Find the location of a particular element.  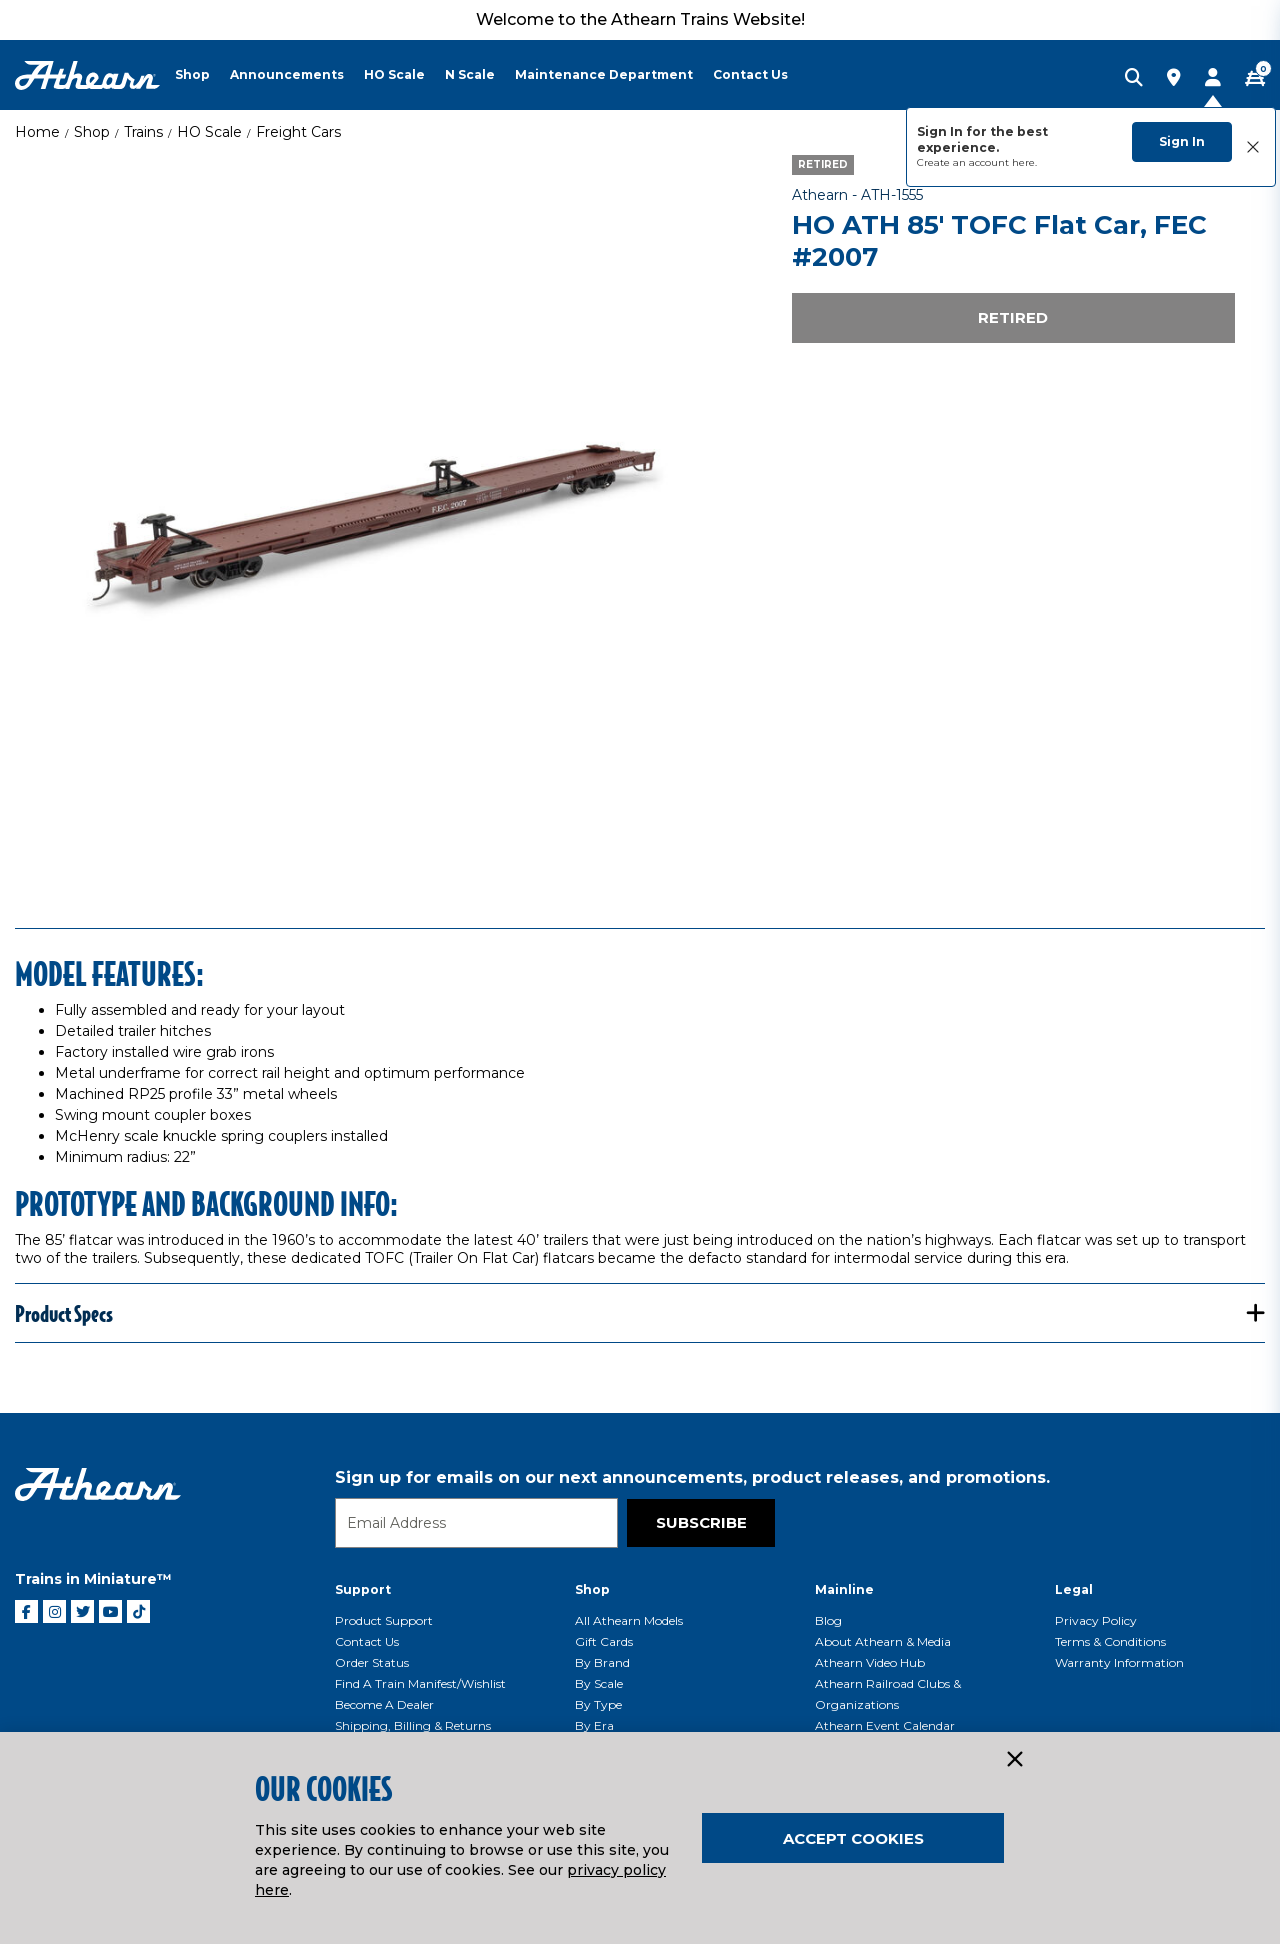

Home is located at coordinates (37, 132).